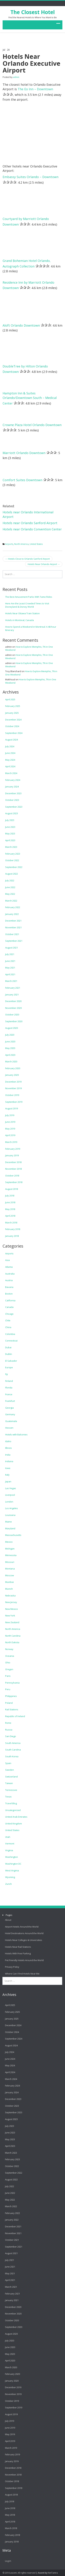  Describe the element at coordinates (11, 1189) in the screenshot. I see `August 2018` at that location.